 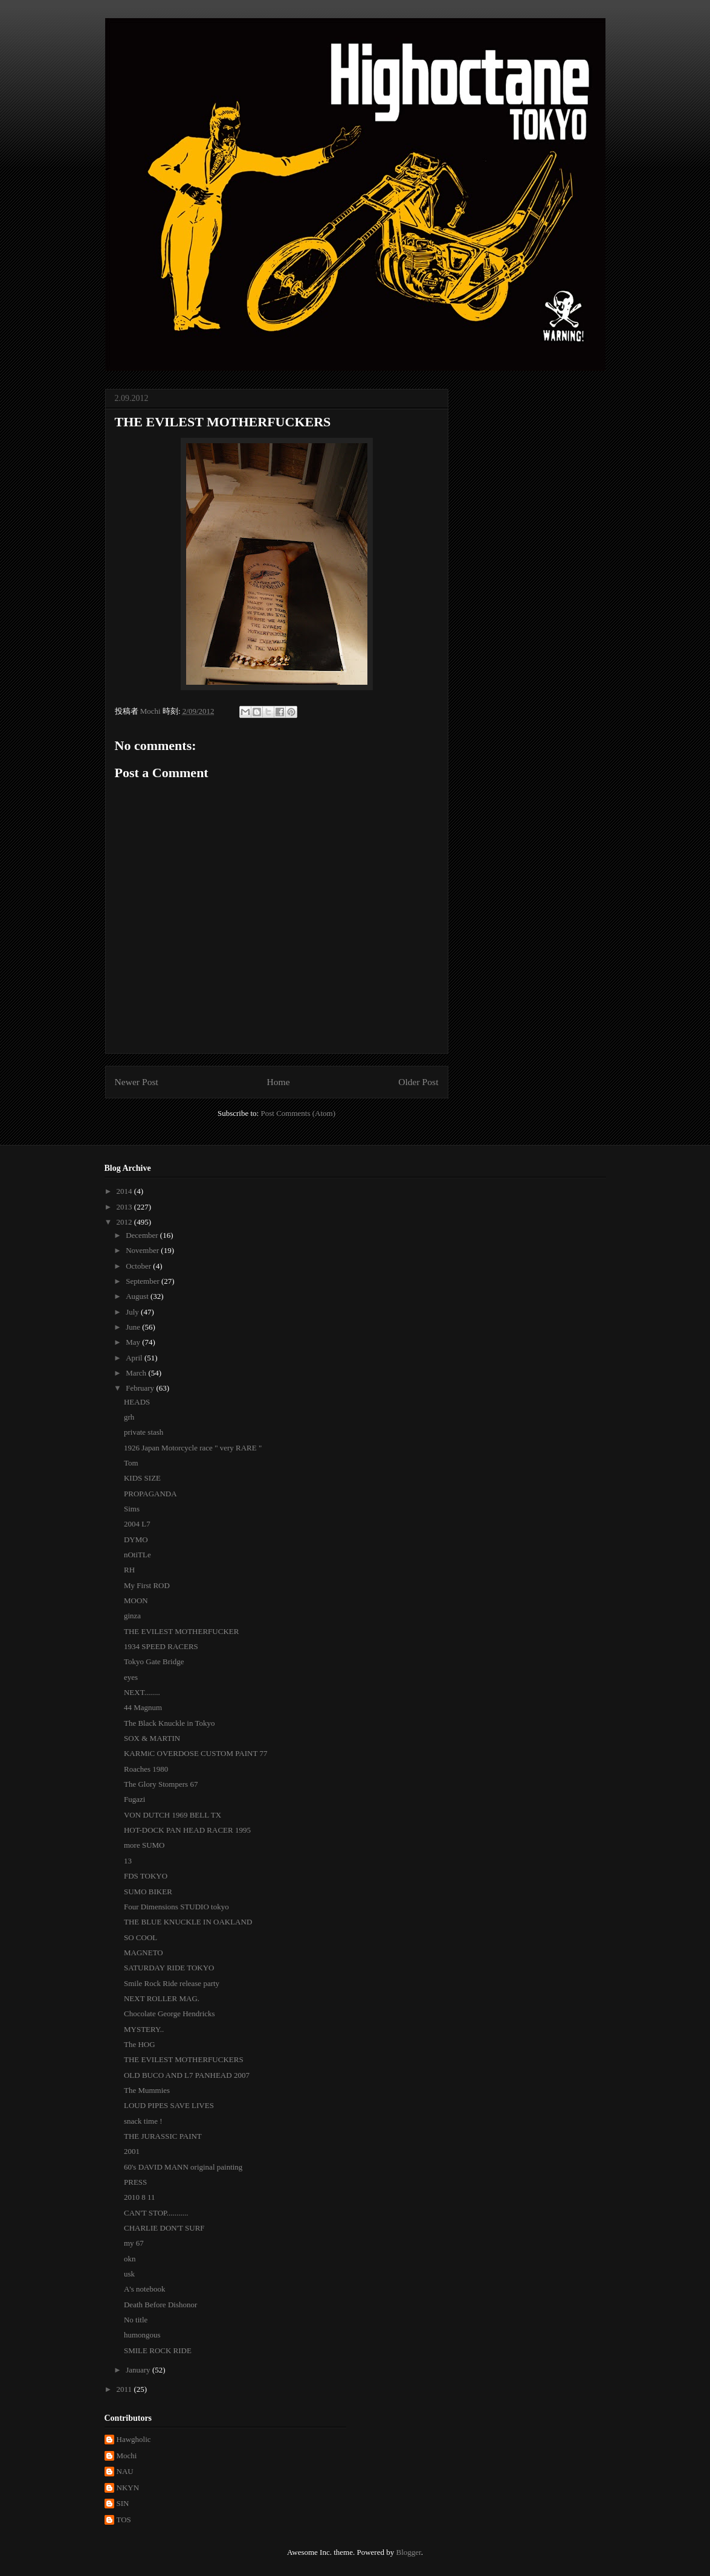 I want to click on THE EVILEST MOTHERFUCKERS, so click(x=184, y=2059).